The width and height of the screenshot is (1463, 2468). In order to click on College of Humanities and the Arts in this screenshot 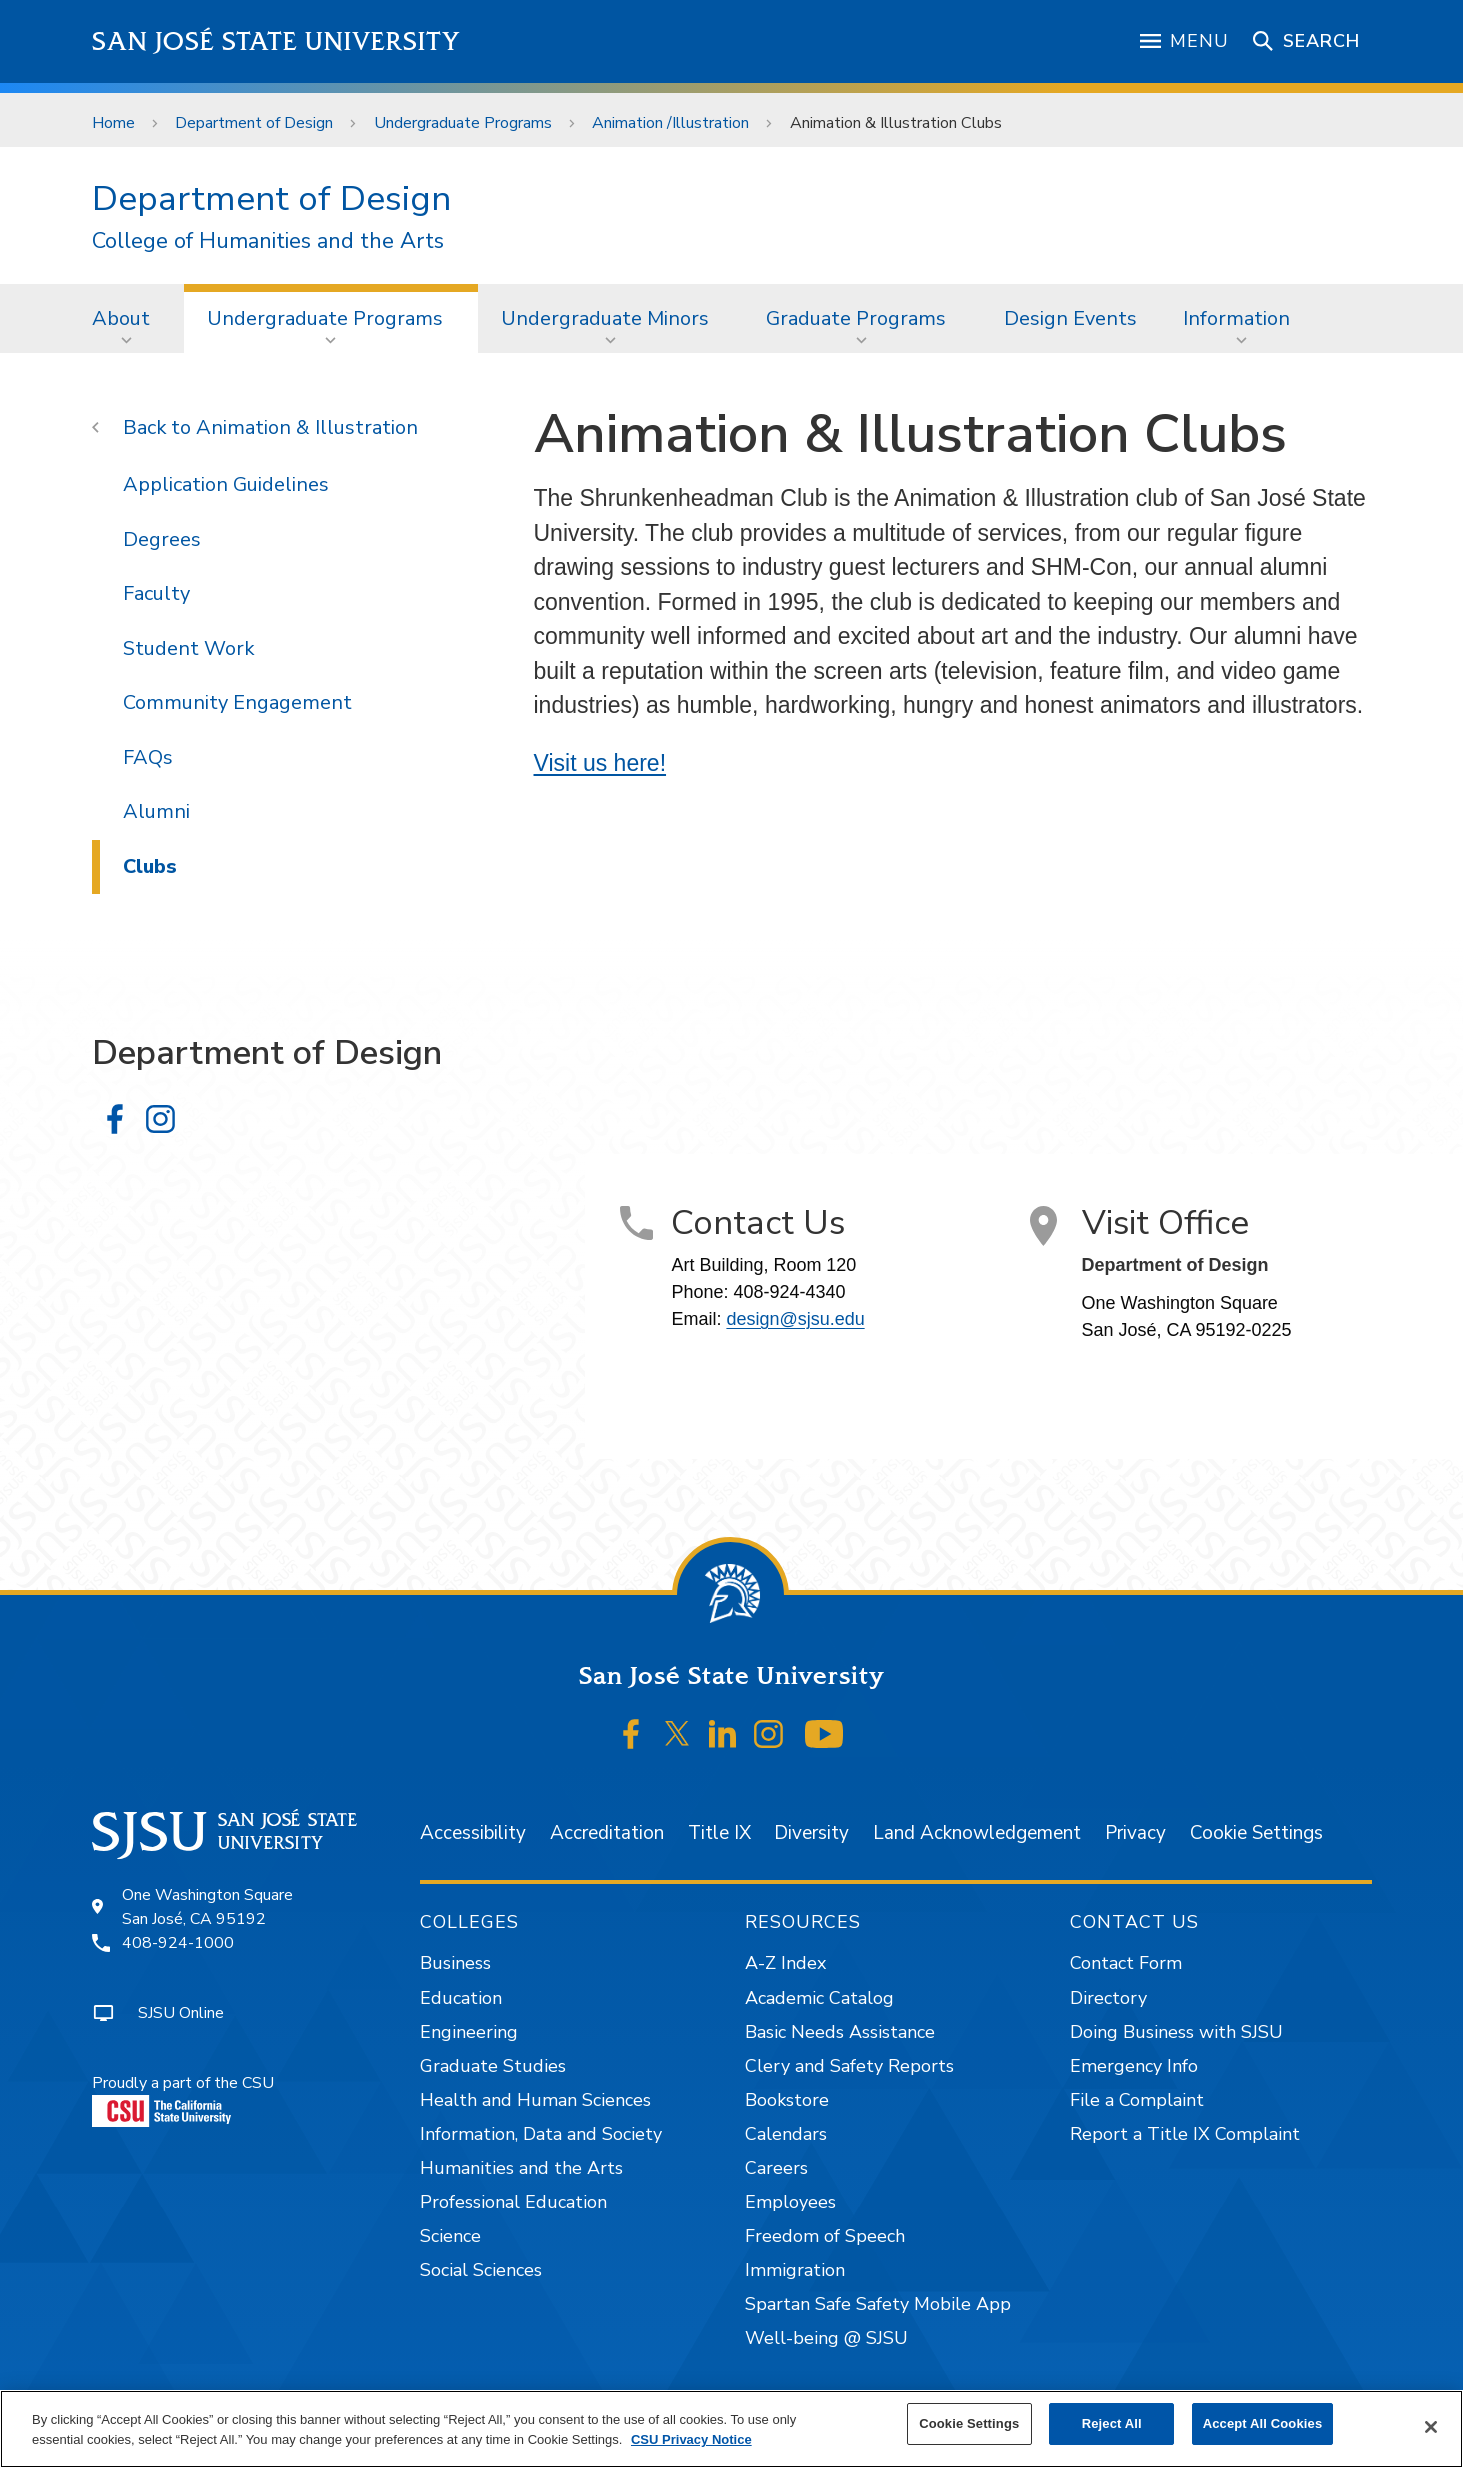, I will do `click(268, 241)`.